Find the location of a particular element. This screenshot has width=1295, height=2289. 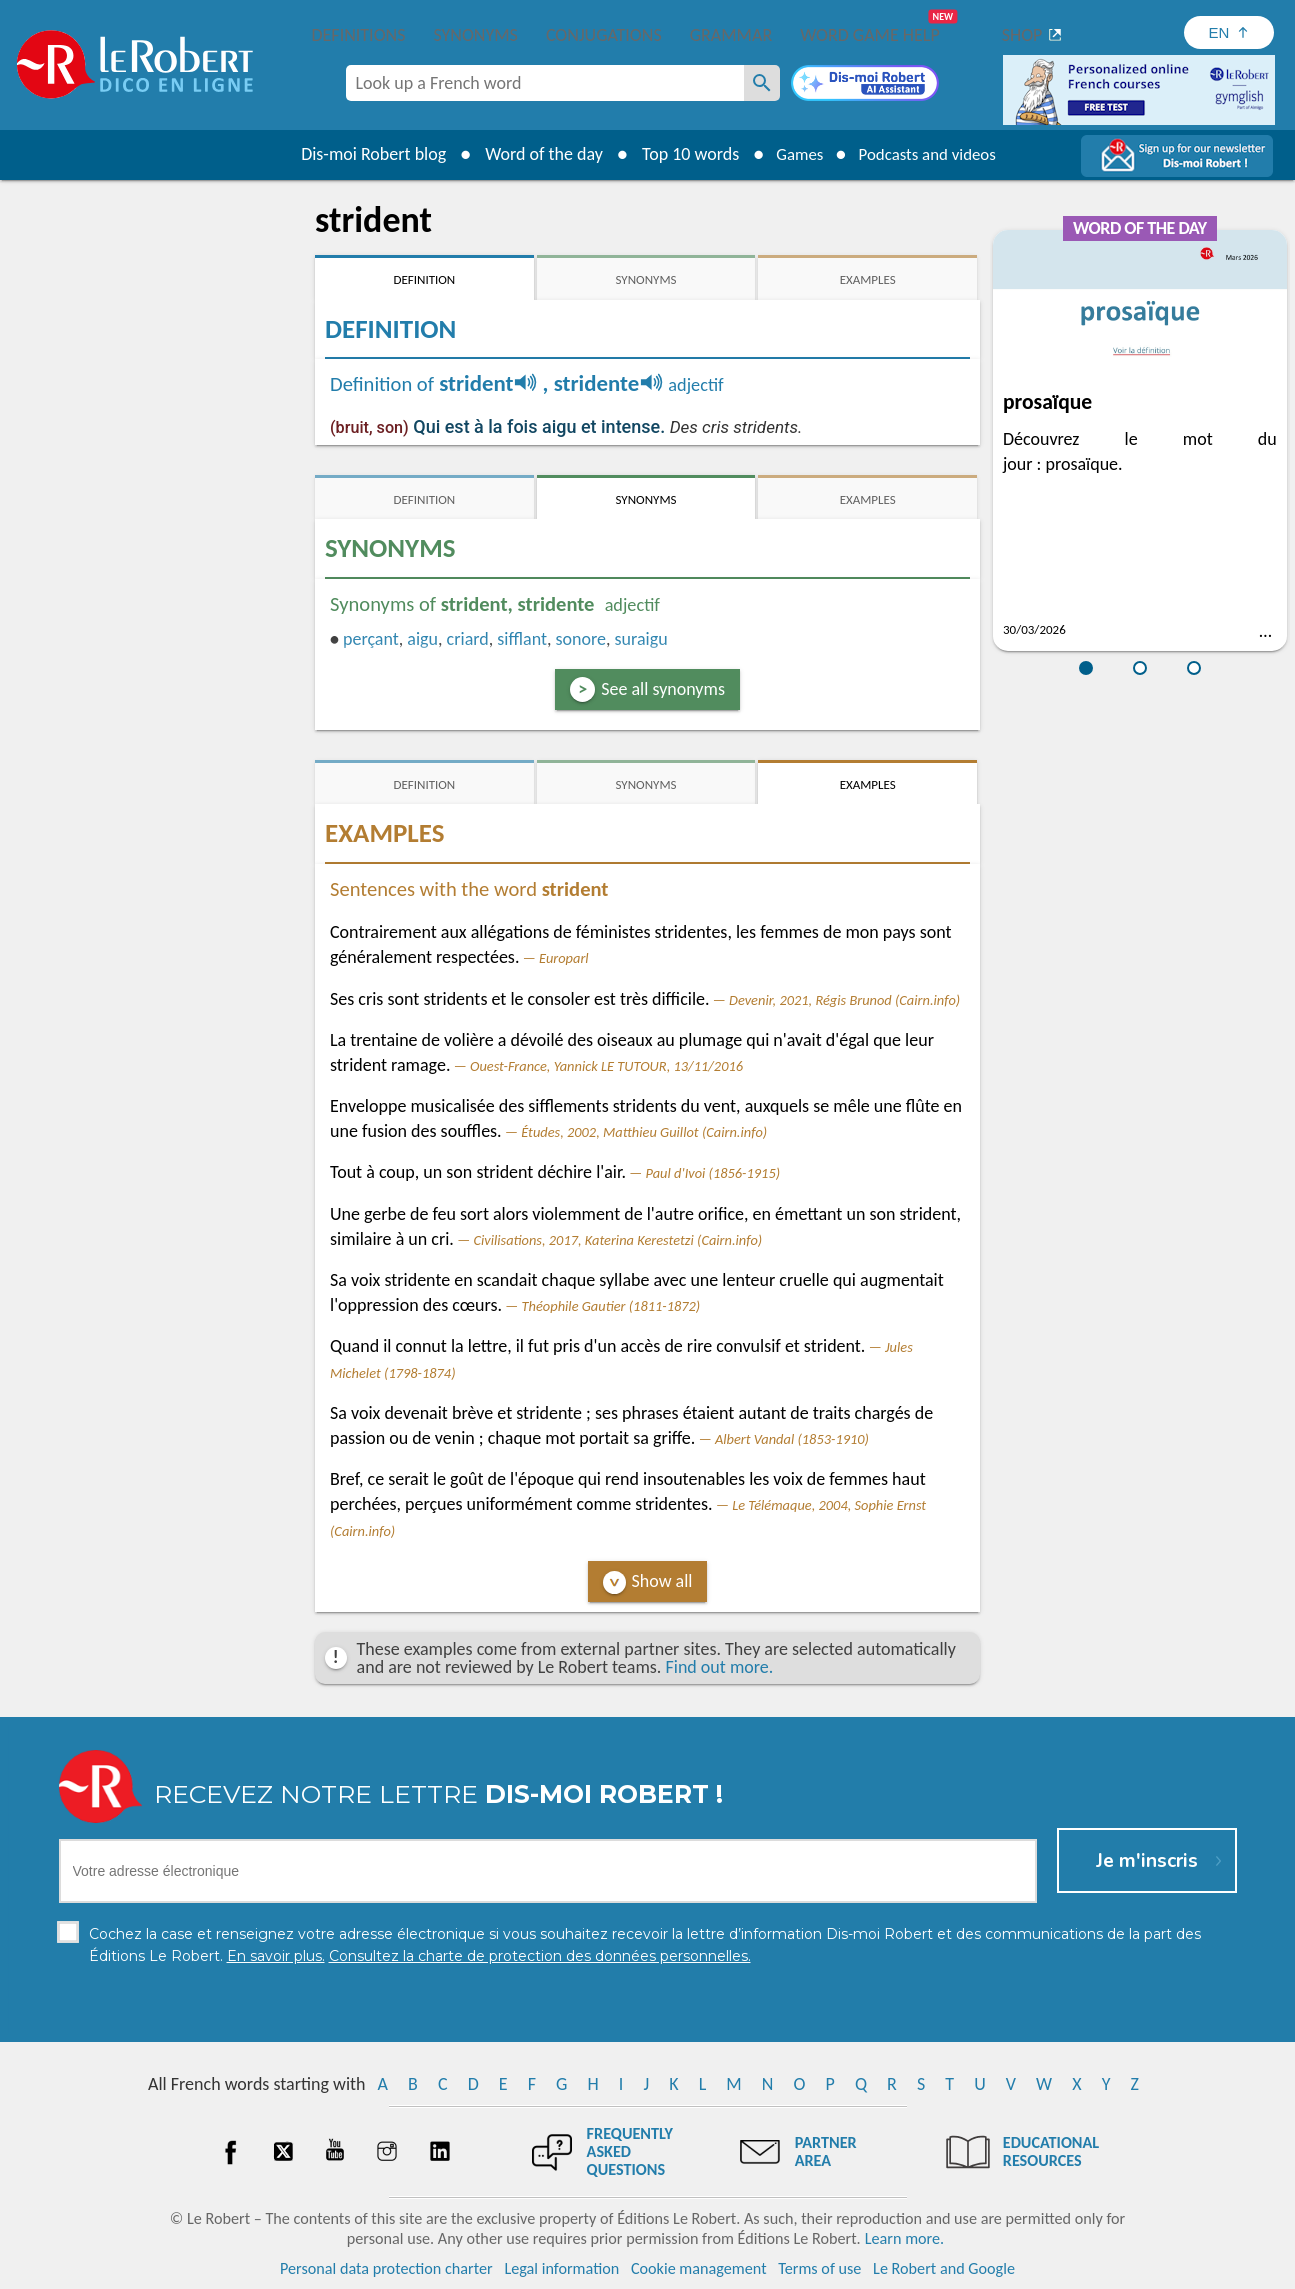

Find out more. is located at coordinates (719, 1667).